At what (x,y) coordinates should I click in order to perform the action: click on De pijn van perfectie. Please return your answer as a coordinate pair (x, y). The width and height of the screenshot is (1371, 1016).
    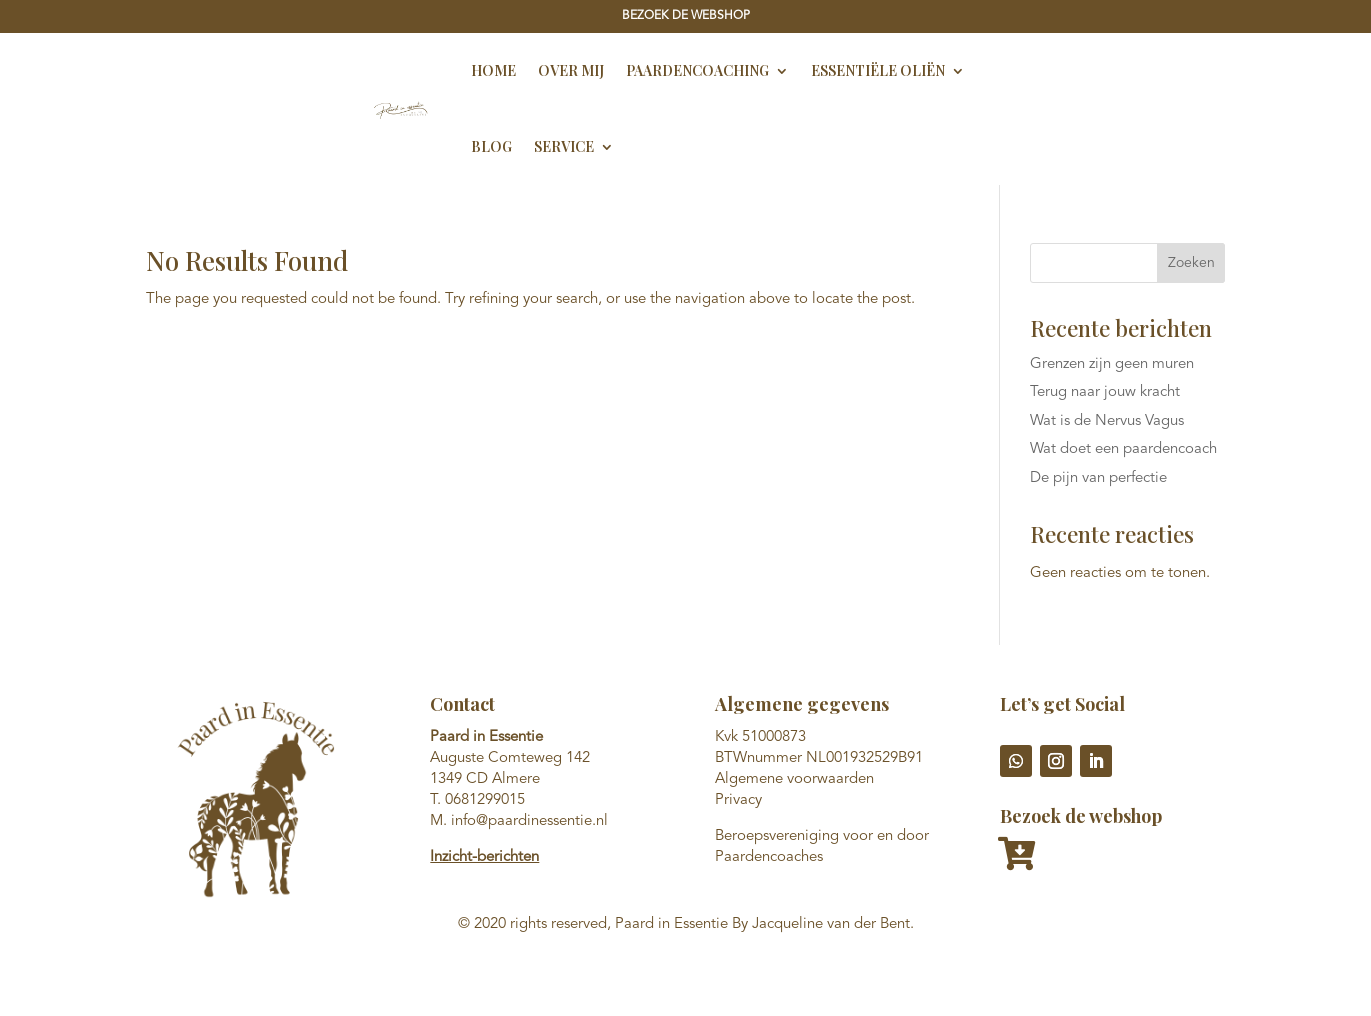
    Looking at the image, I should click on (1098, 478).